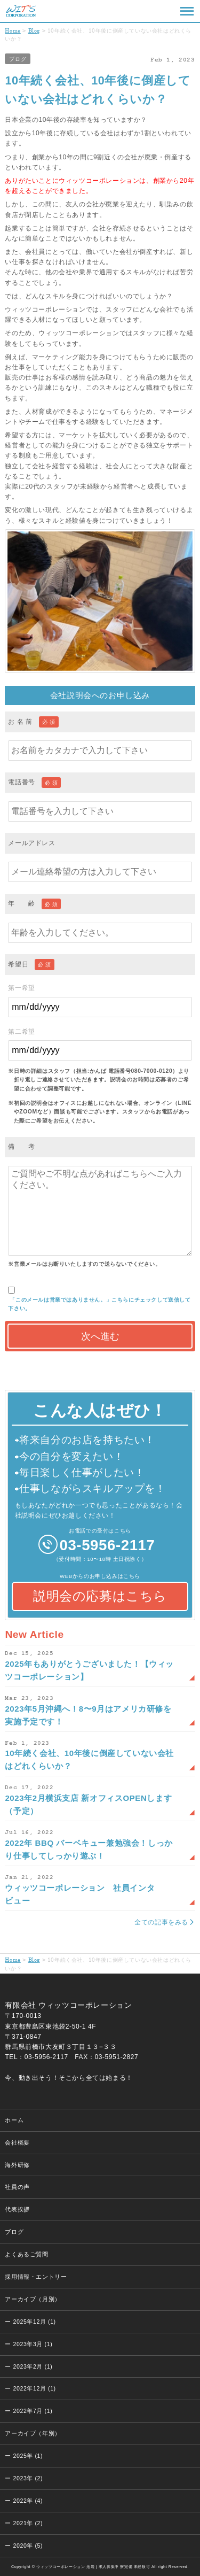 This screenshot has height=2576, width=200. I want to click on 海外研修, so click(17, 2165).